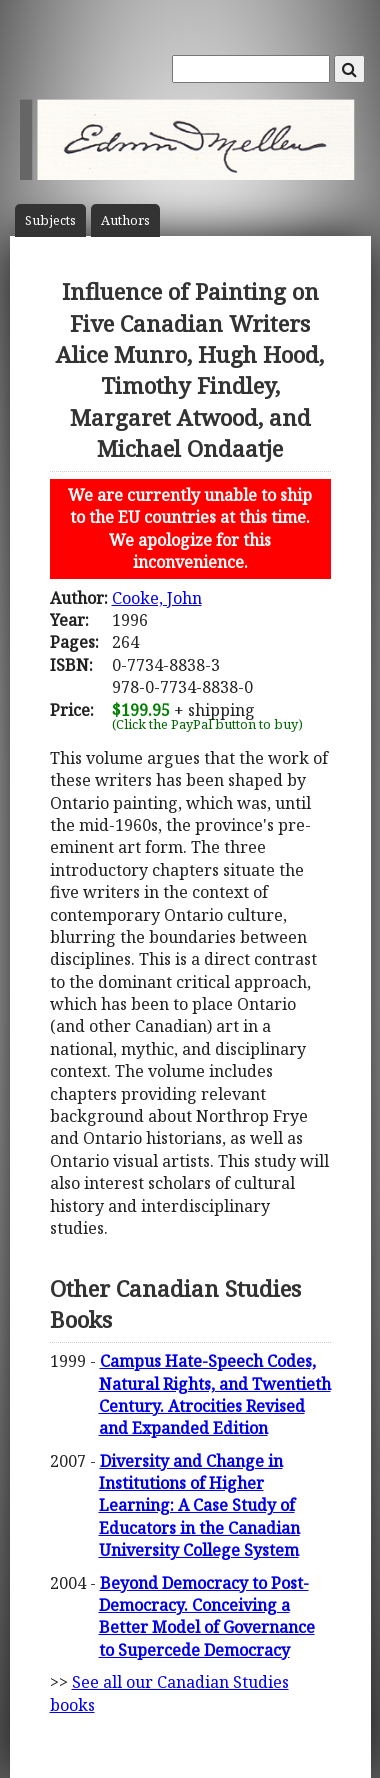 This screenshot has height=1778, width=380. Describe the element at coordinates (50, 220) in the screenshot. I see `Subject` at that location.